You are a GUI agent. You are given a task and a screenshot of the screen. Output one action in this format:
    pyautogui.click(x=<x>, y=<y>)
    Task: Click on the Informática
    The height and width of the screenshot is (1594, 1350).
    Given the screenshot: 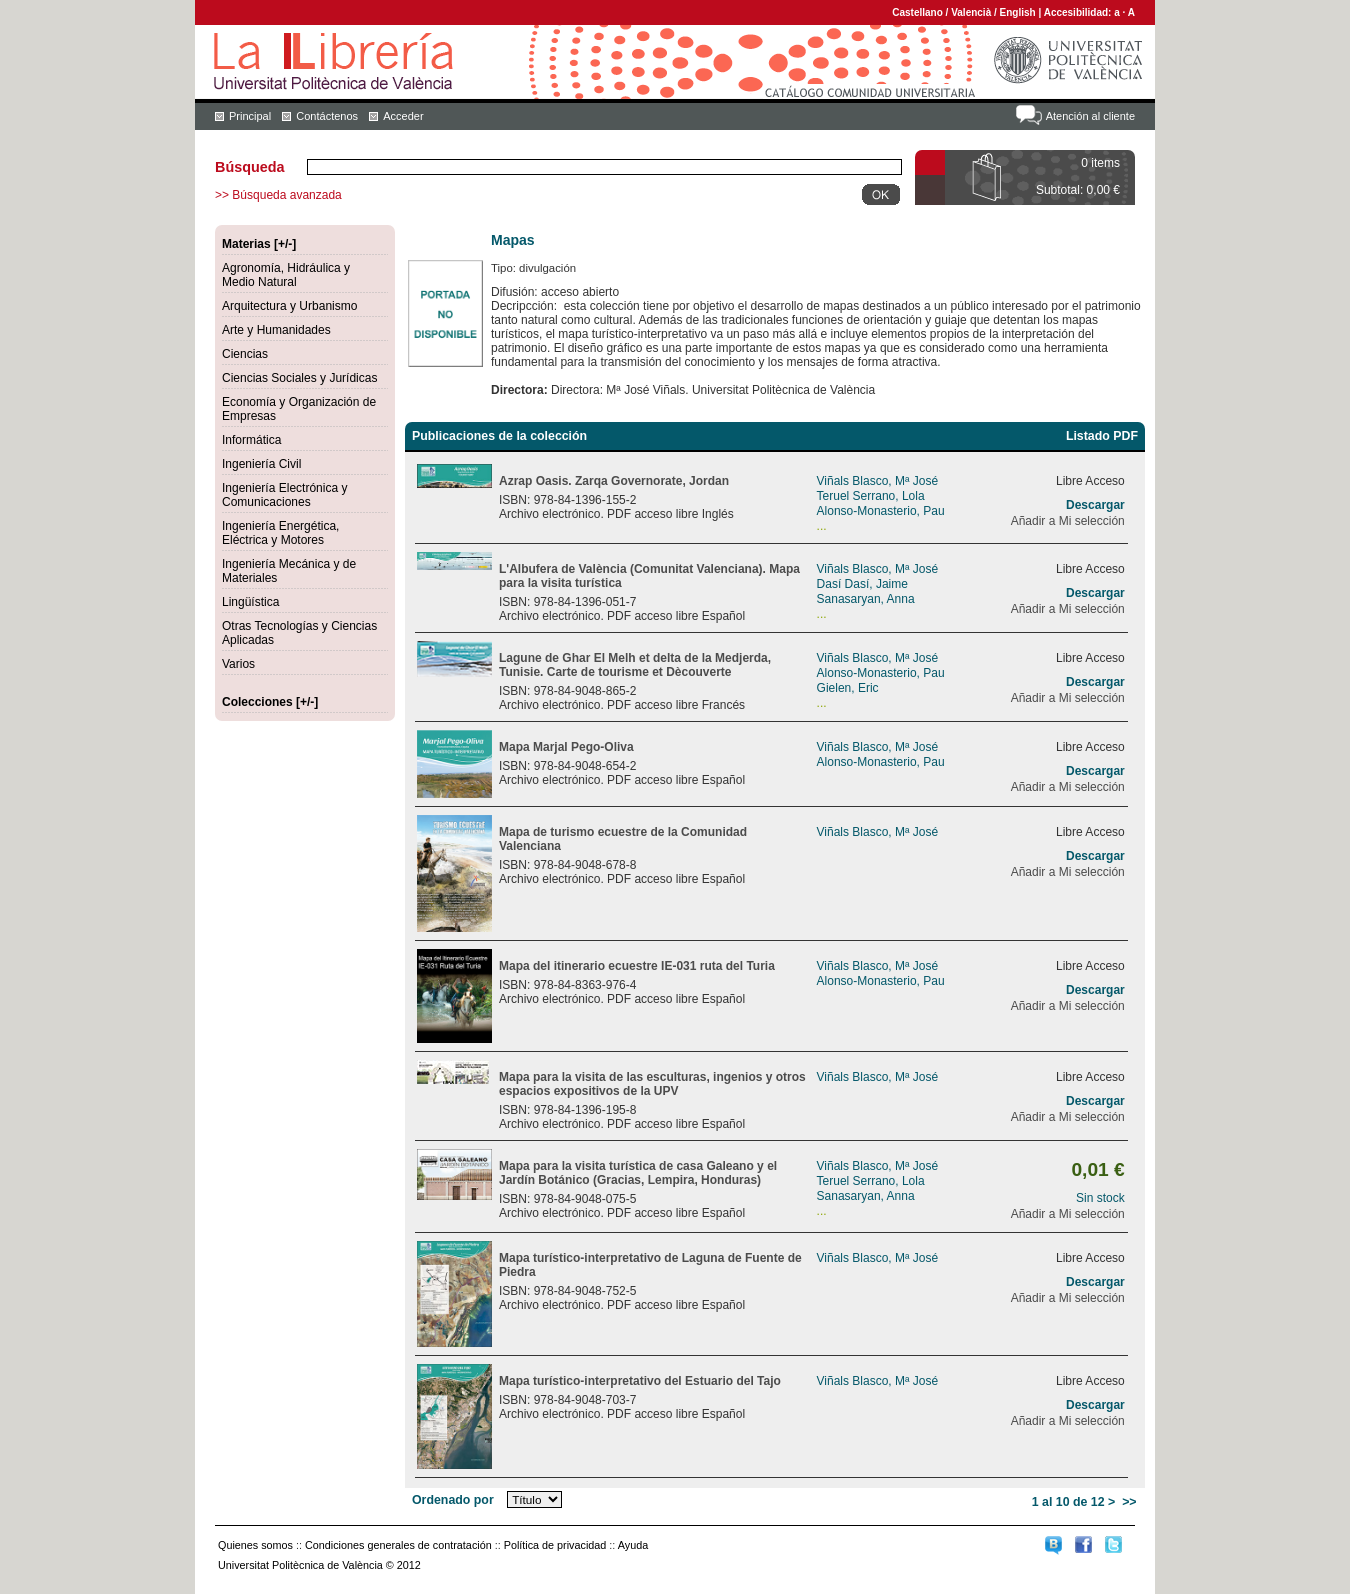 What is the action you would take?
    pyautogui.click(x=251, y=440)
    